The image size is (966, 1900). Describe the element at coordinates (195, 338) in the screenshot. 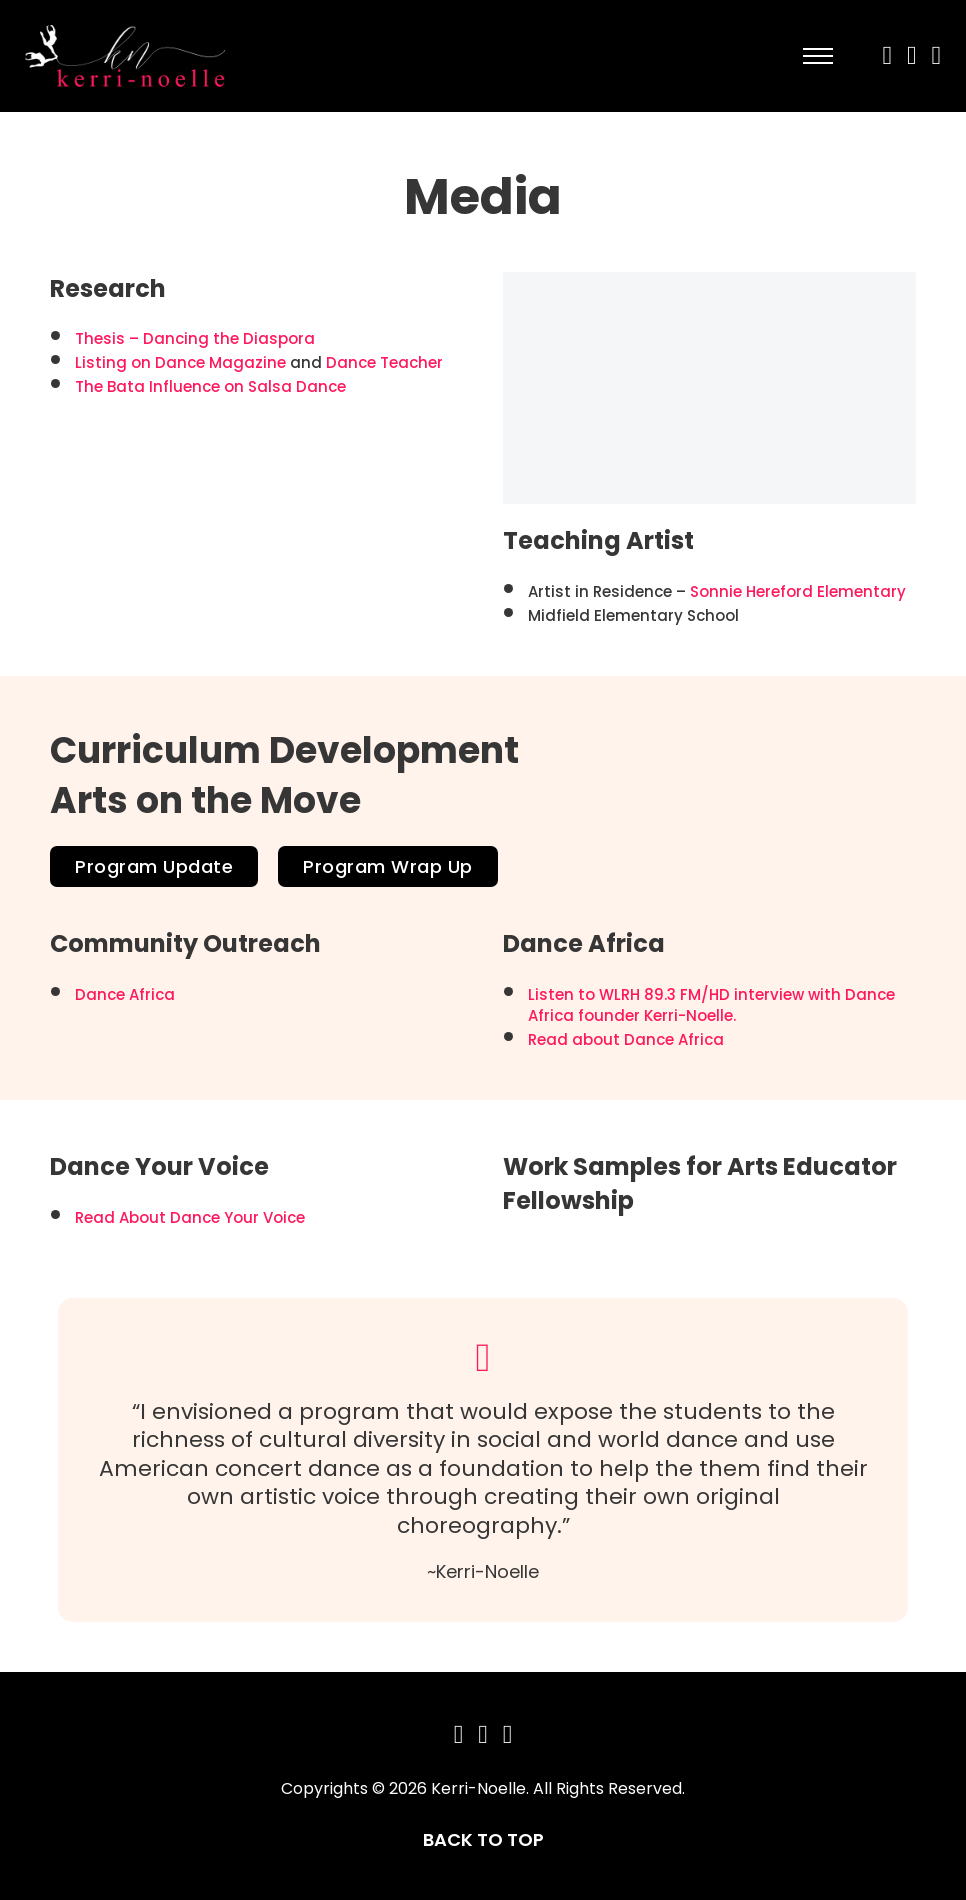

I see `Thesis – Dancing the Diaspora` at that location.